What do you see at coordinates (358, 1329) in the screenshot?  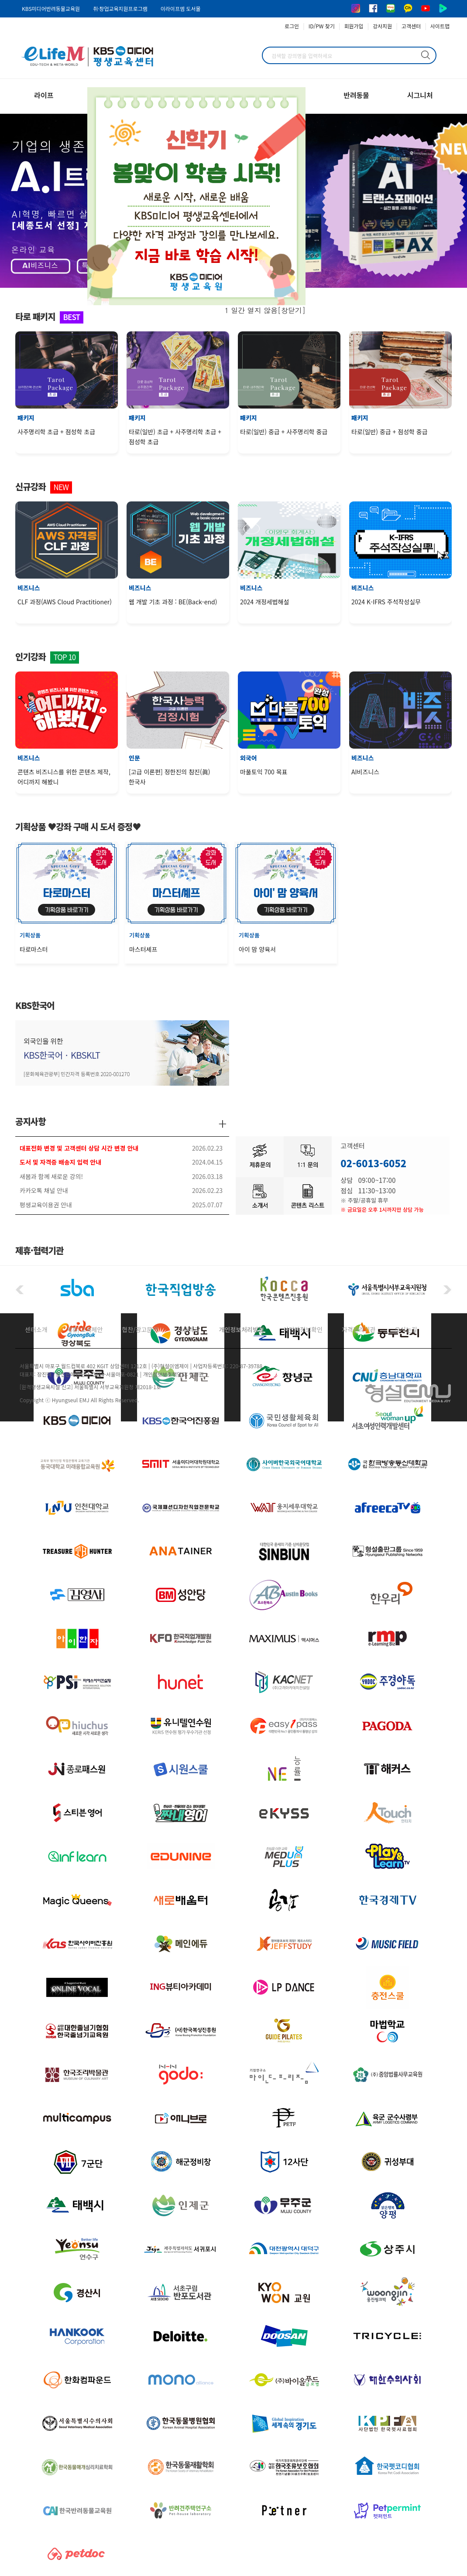 I see `자격관리기관` at bounding box center [358, 1329].